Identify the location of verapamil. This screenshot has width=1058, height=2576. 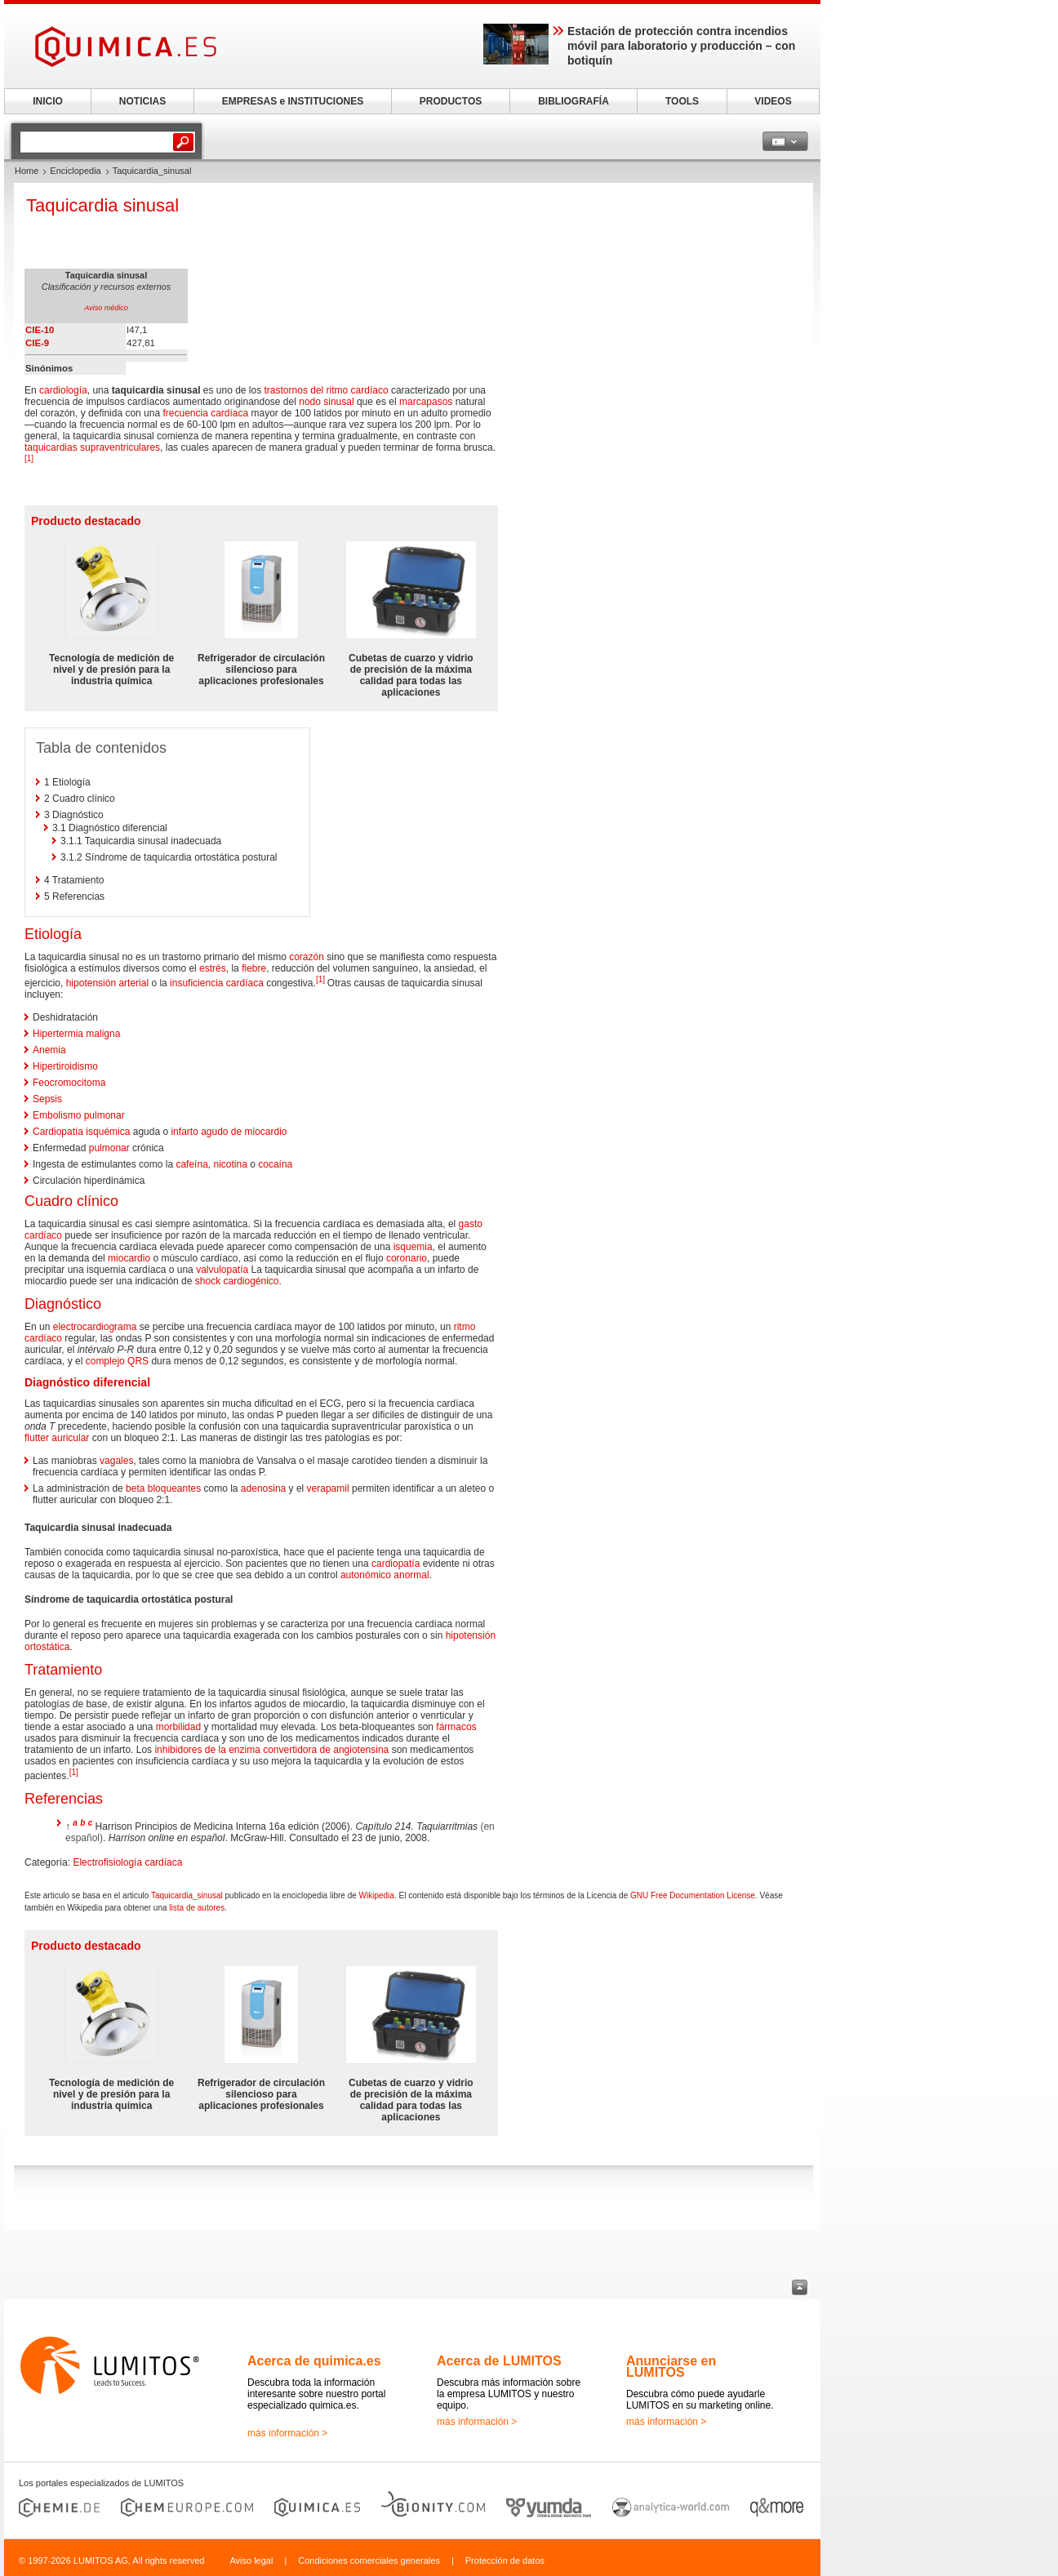
(328, 1488).